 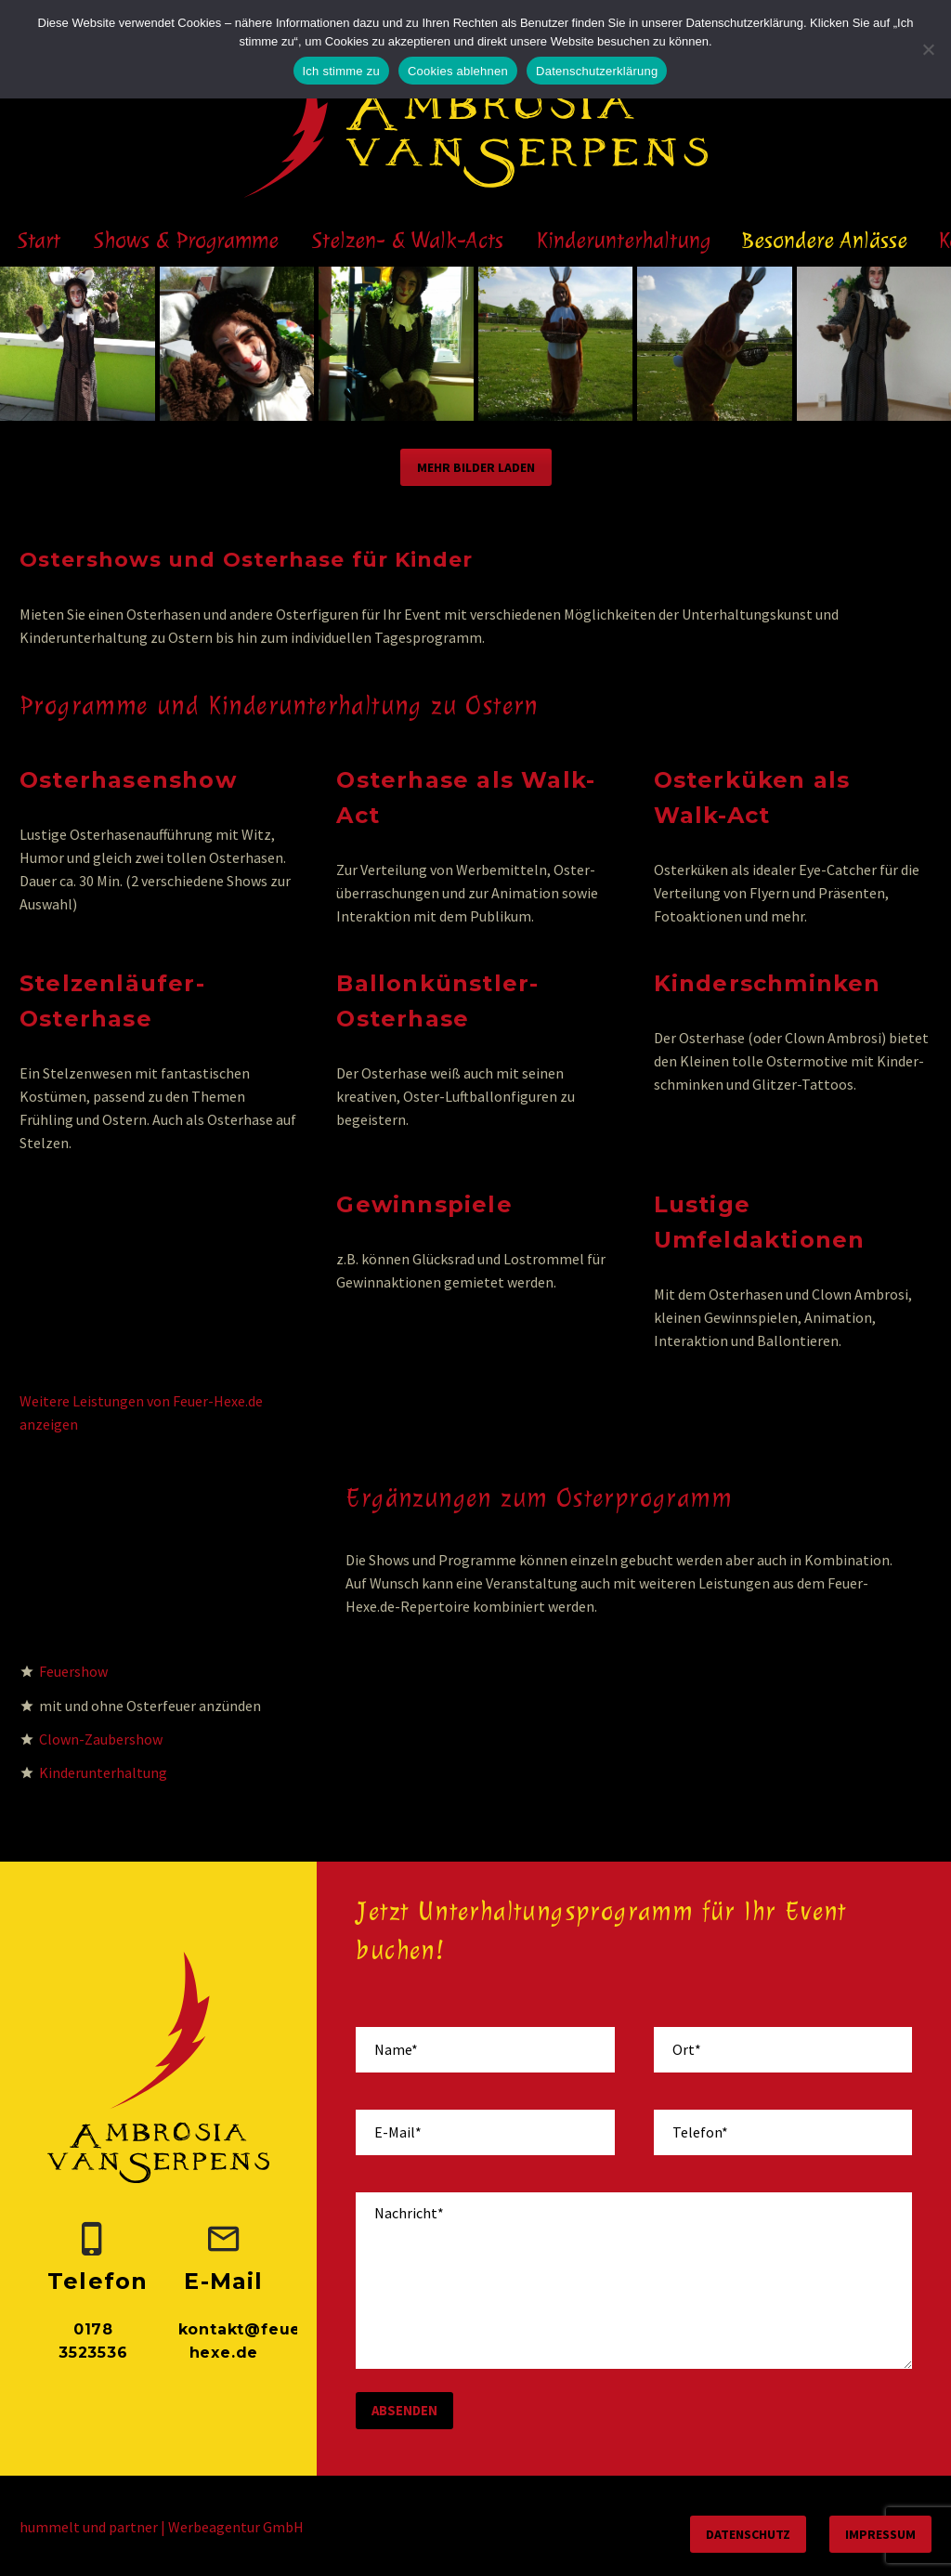 I want to click on Ich stimme zu, so click(x=341, y=71).